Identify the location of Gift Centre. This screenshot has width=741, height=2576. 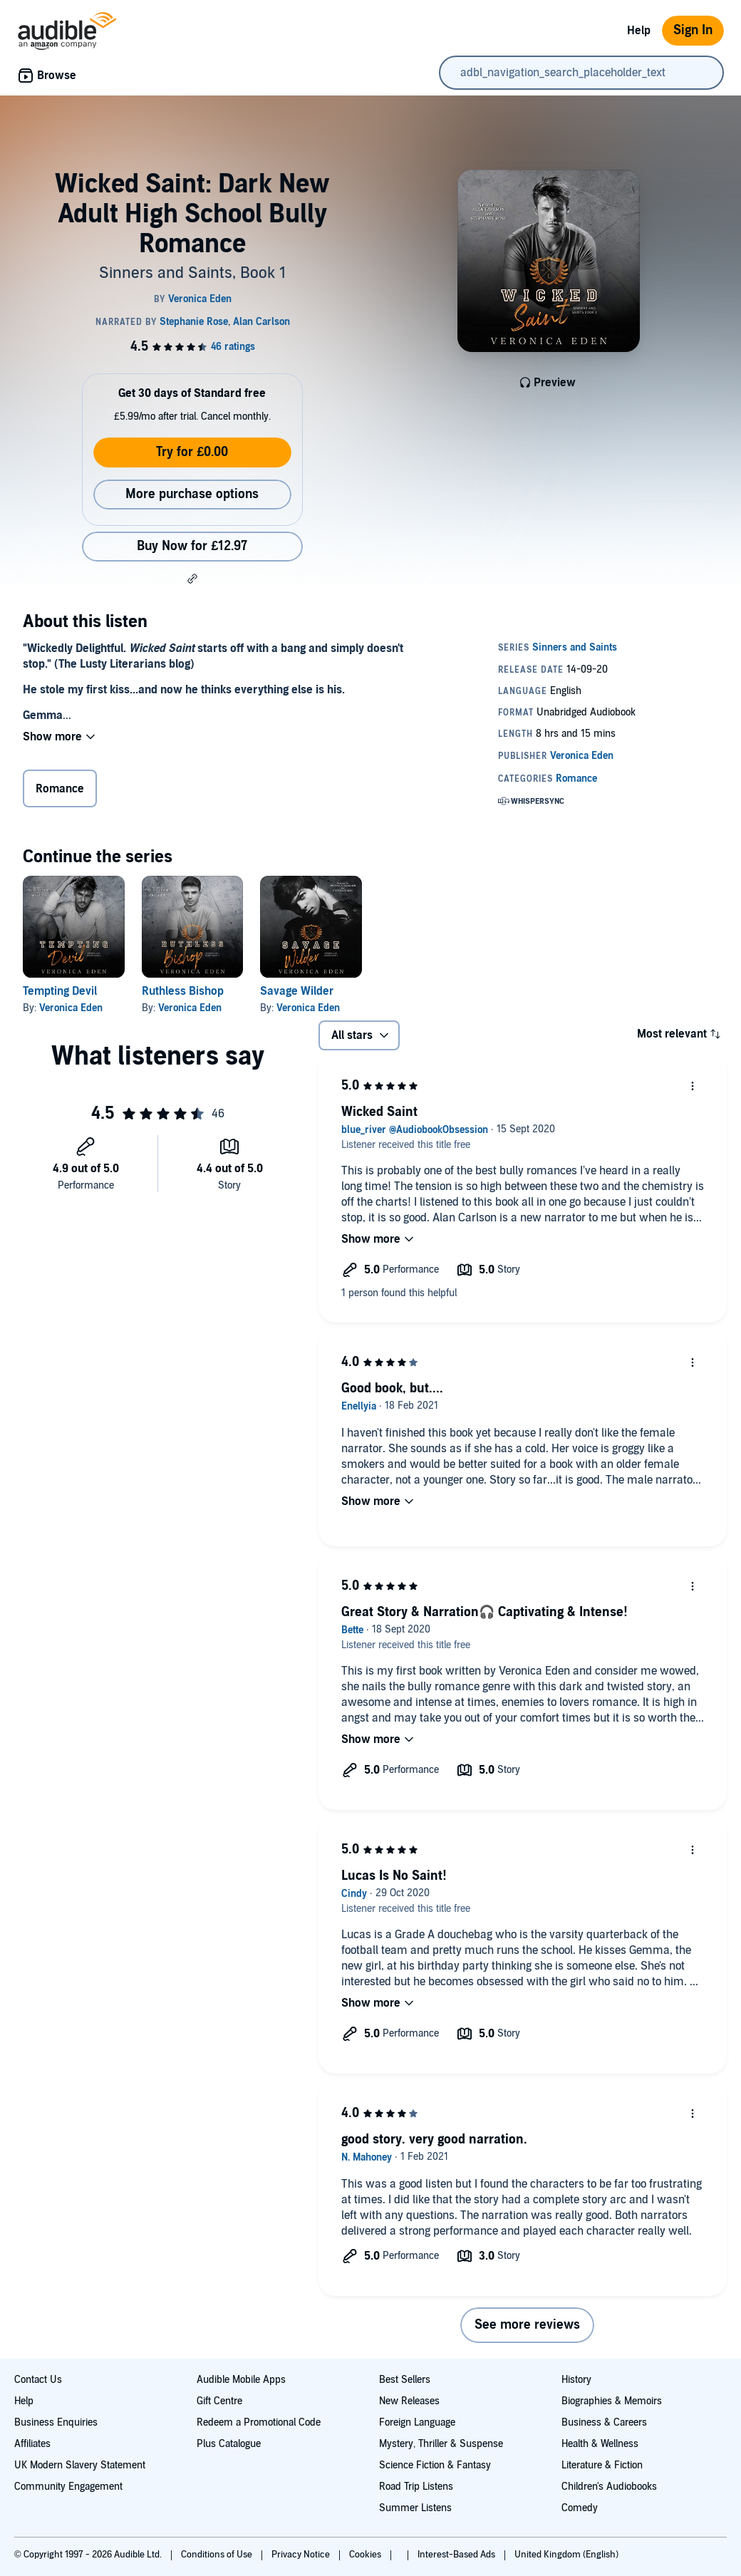
(219, 2401).